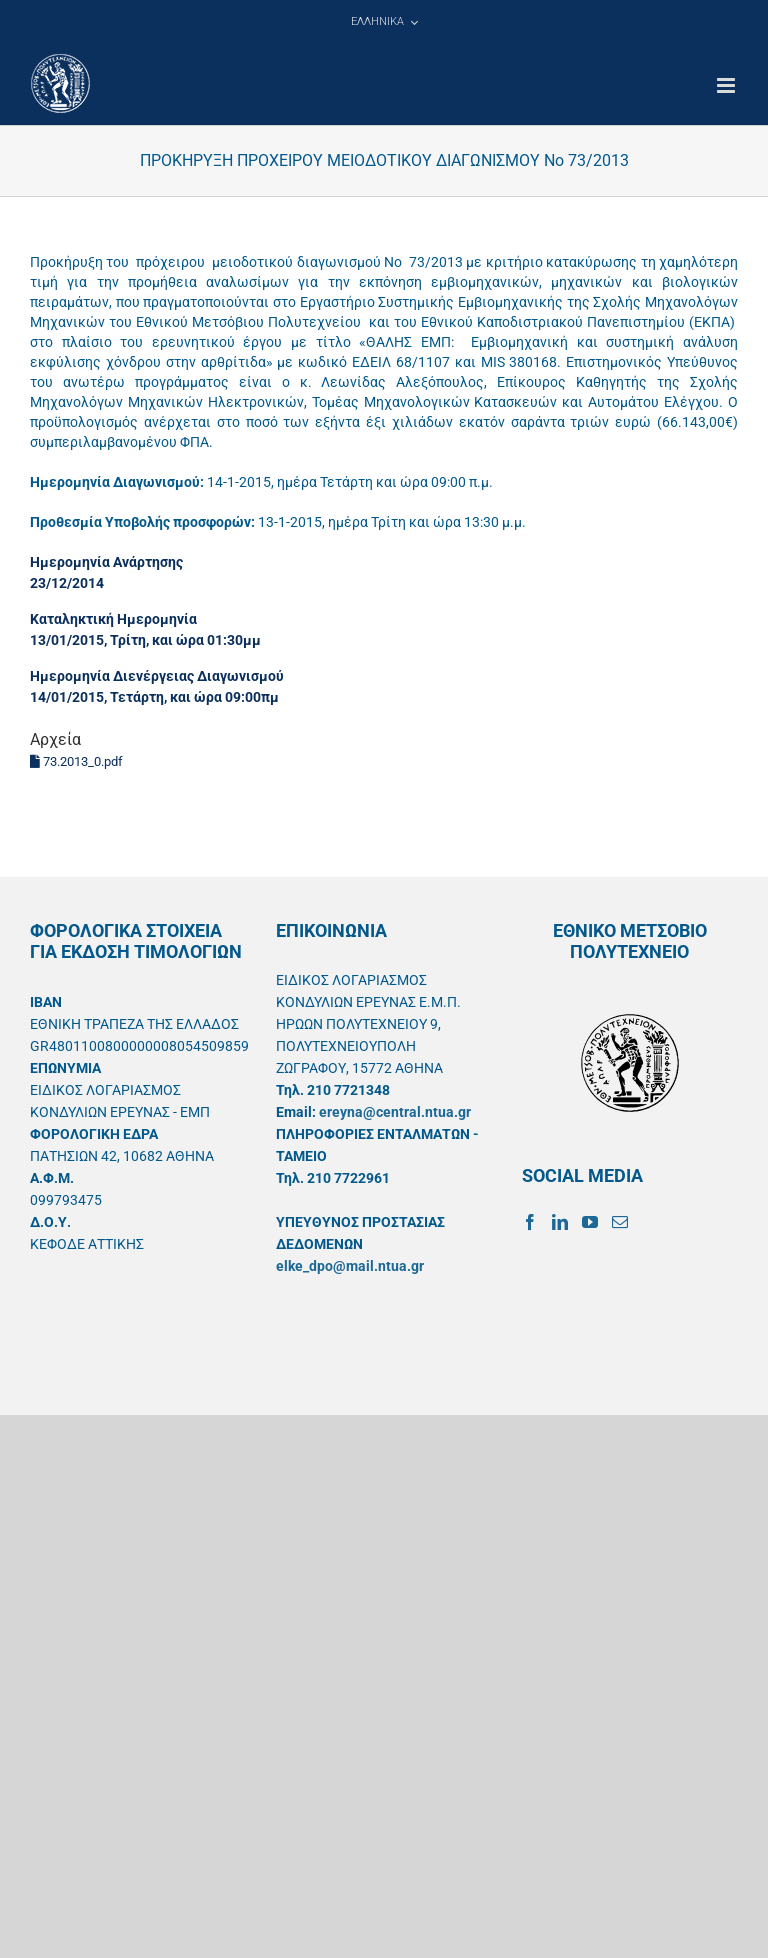  I want to click on [menuitem], so click(384, 22).